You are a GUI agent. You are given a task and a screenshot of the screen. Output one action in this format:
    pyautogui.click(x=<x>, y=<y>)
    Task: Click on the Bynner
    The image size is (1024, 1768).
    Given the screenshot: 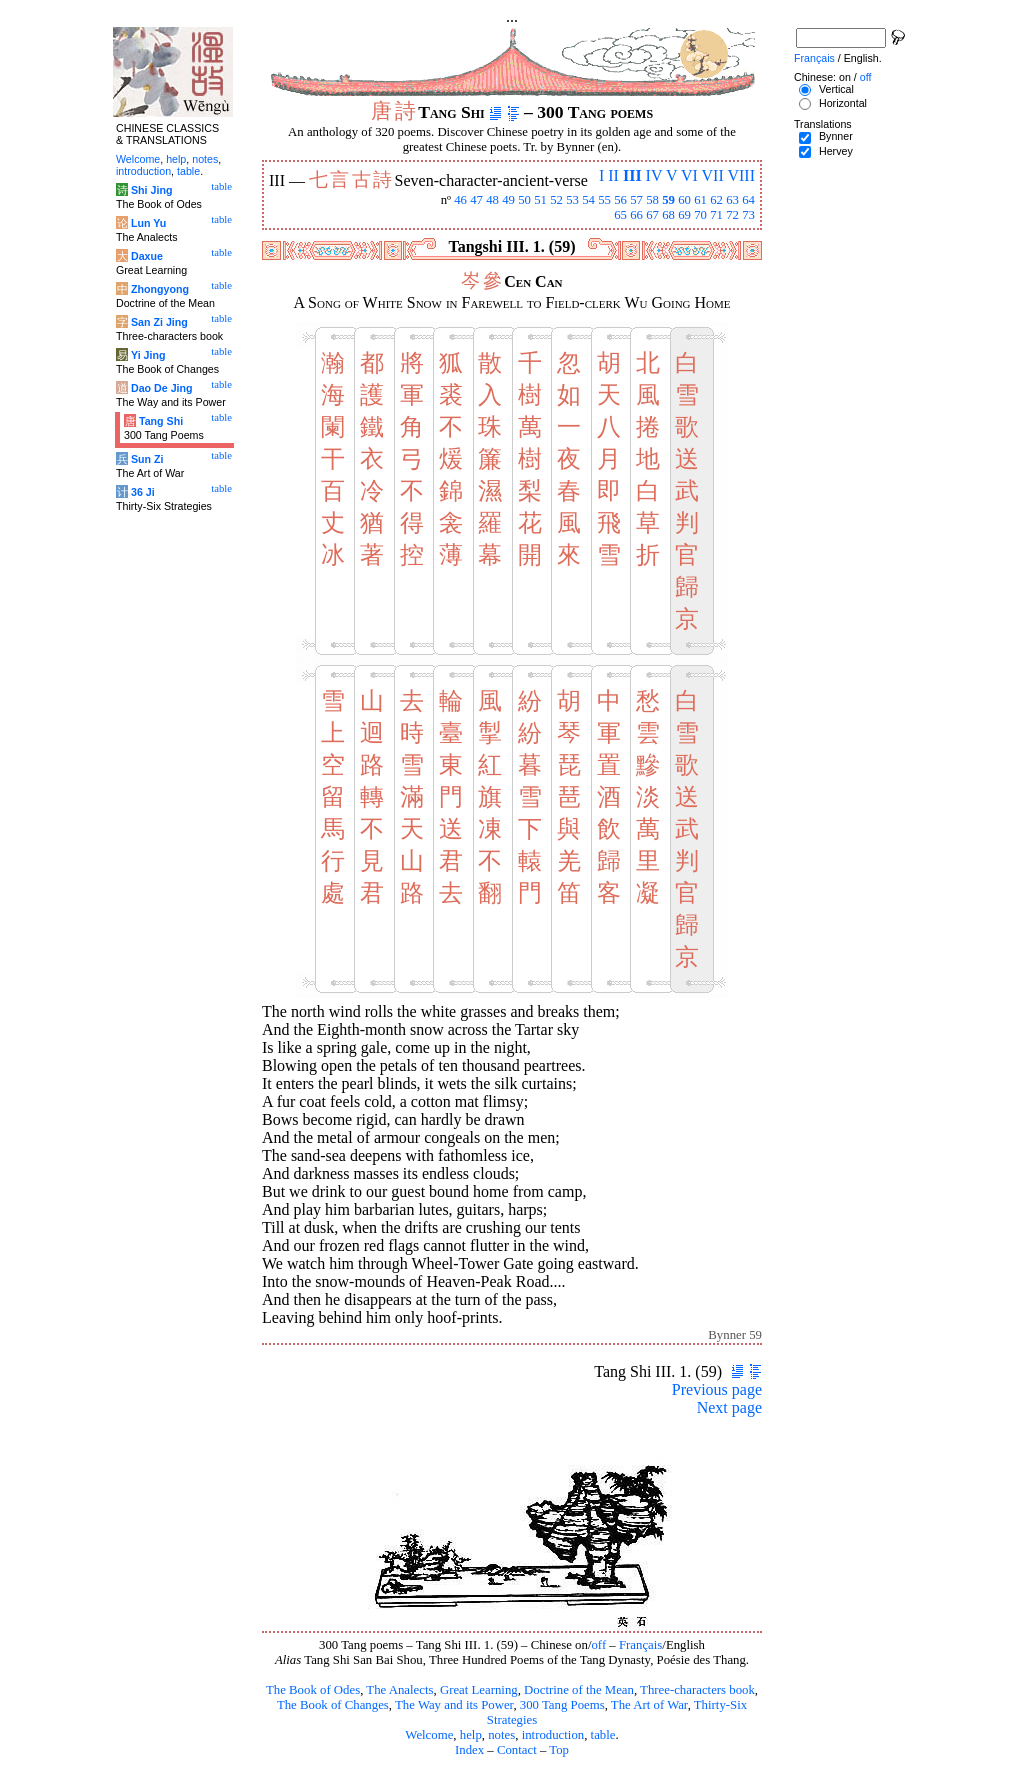 What is the action you would take?
    pyautogui.click(x=836, y=136)
    